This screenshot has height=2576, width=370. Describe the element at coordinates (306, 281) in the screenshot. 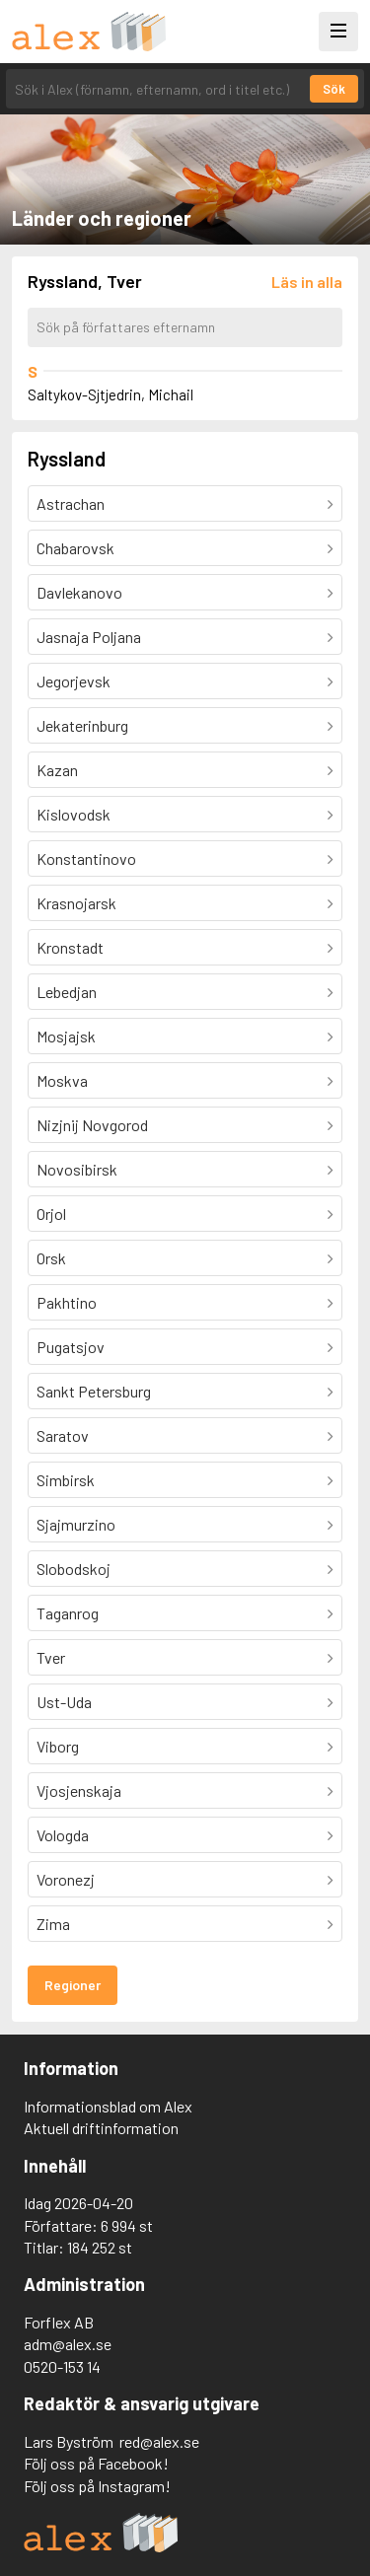

I see `[Läs in alla författare]` at that location.